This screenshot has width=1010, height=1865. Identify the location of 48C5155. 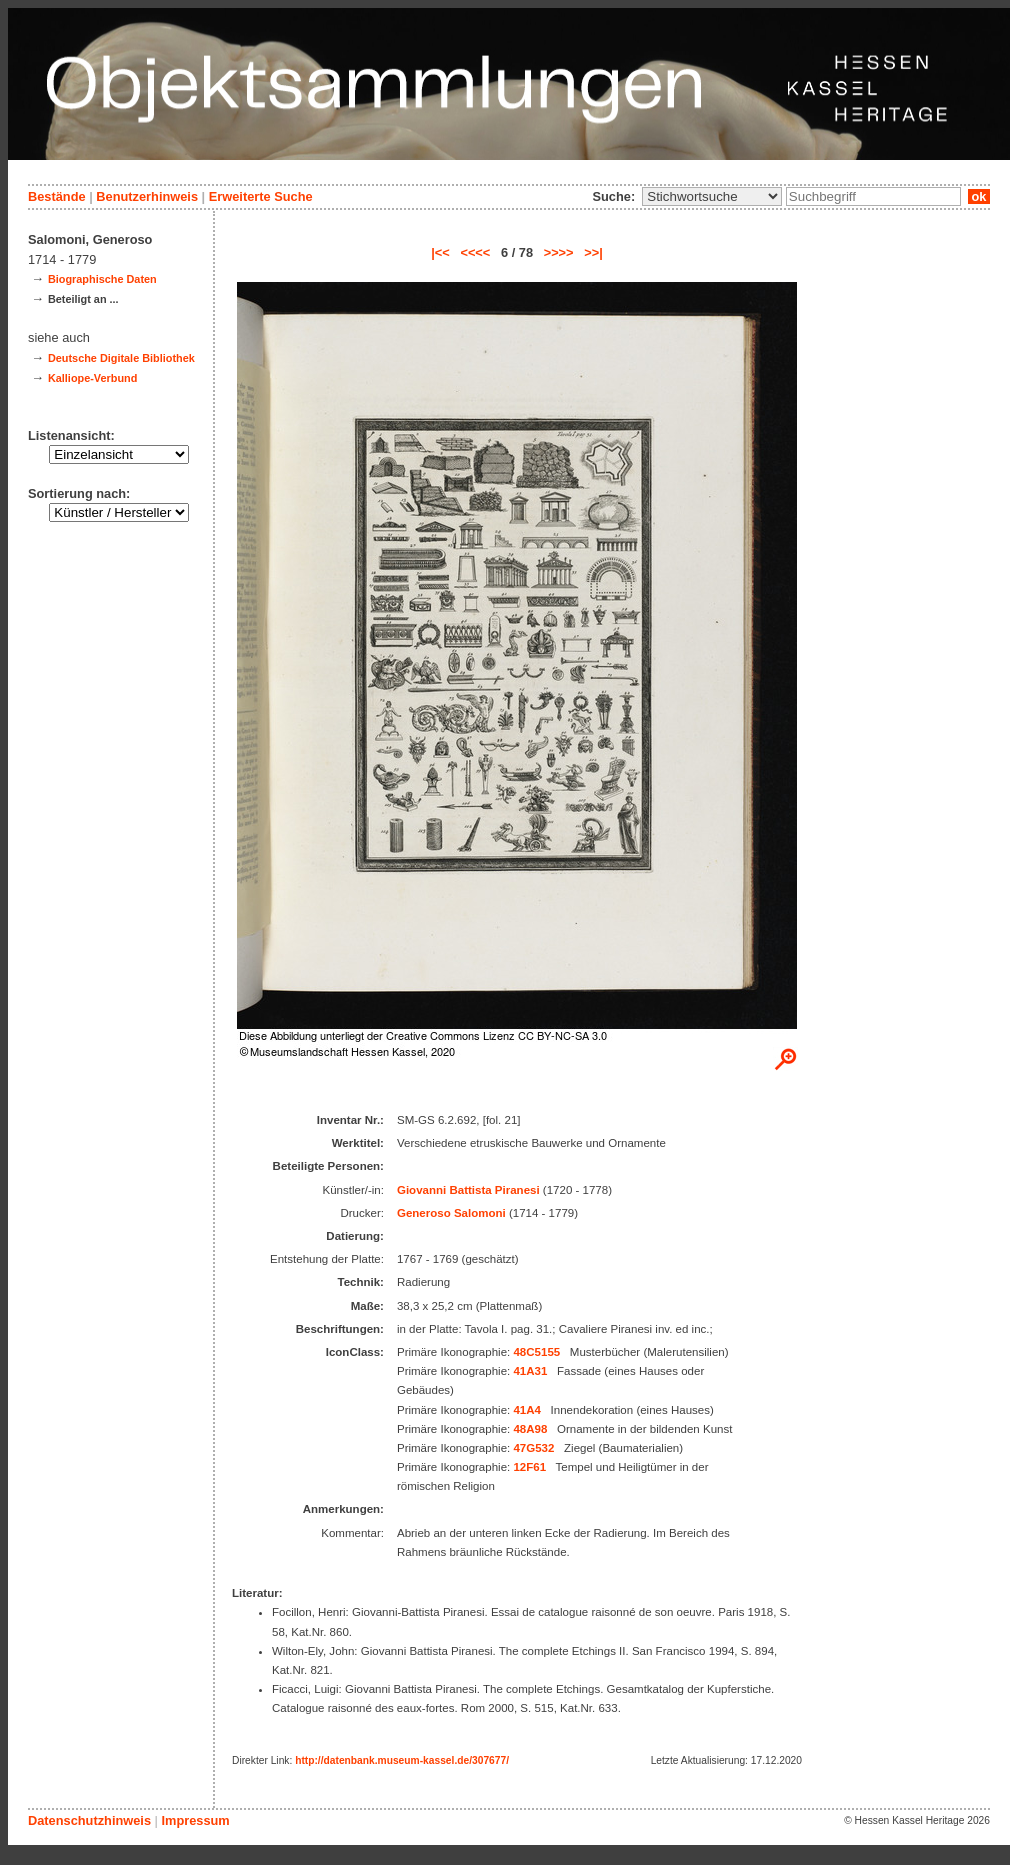
(536, 1352).